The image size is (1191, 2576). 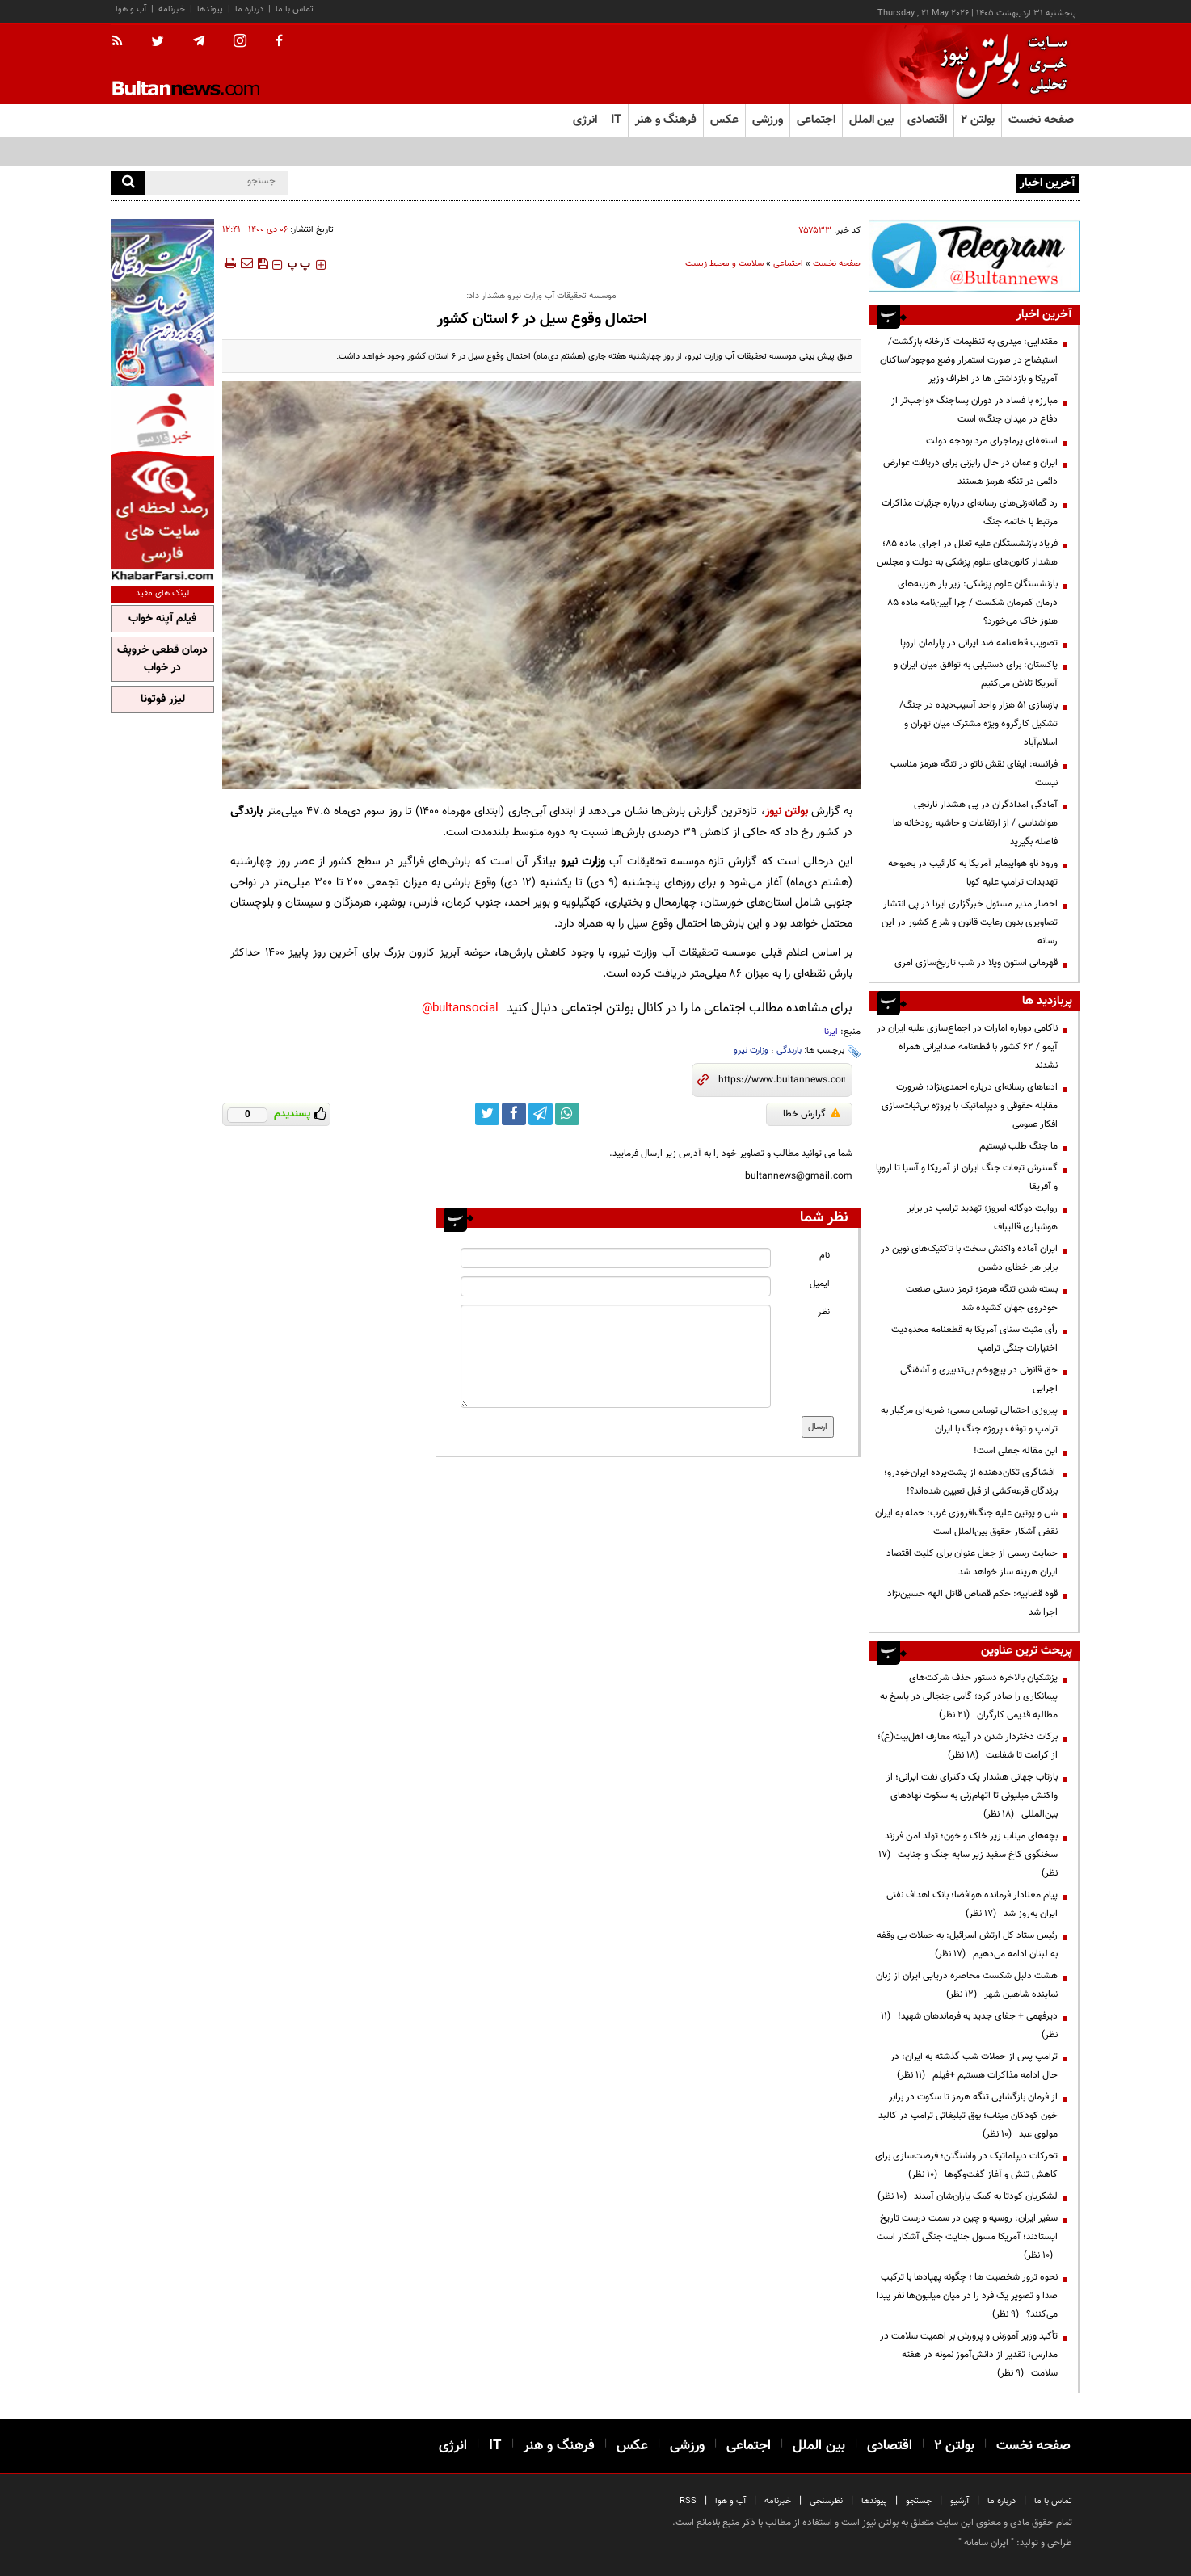 I want to click on روایت دوگانه امروز؛ تهدید ترامپ در برابر هوشیاری قالیباف, so click(x=982, y=1217).